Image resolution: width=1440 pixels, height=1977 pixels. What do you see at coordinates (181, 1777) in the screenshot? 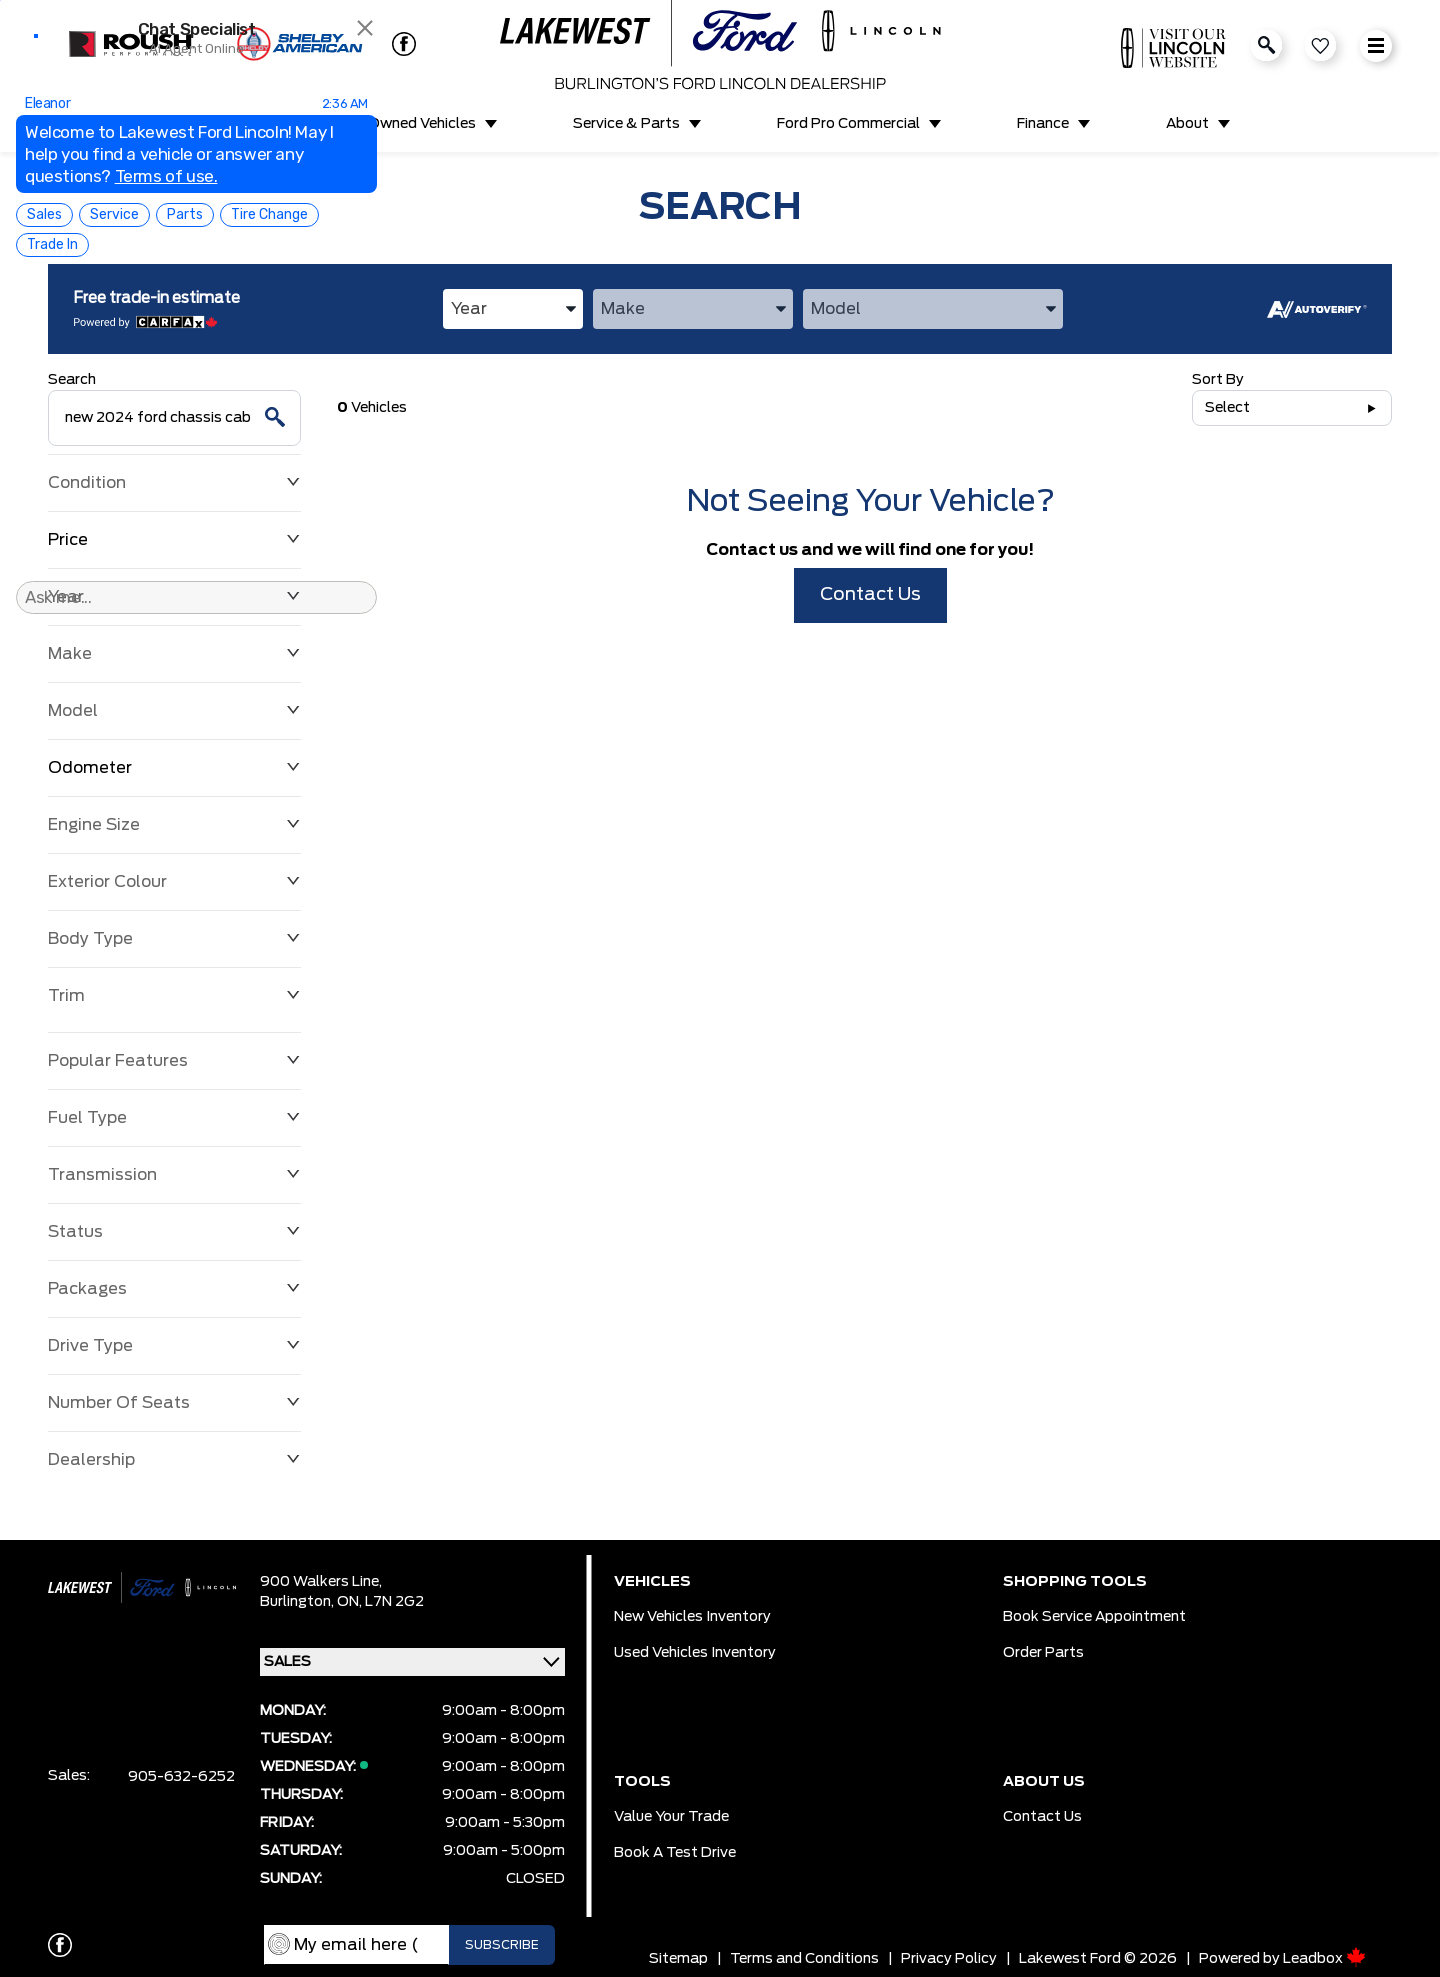
I see `905-632-6252` at bounding box center [181, 1777].